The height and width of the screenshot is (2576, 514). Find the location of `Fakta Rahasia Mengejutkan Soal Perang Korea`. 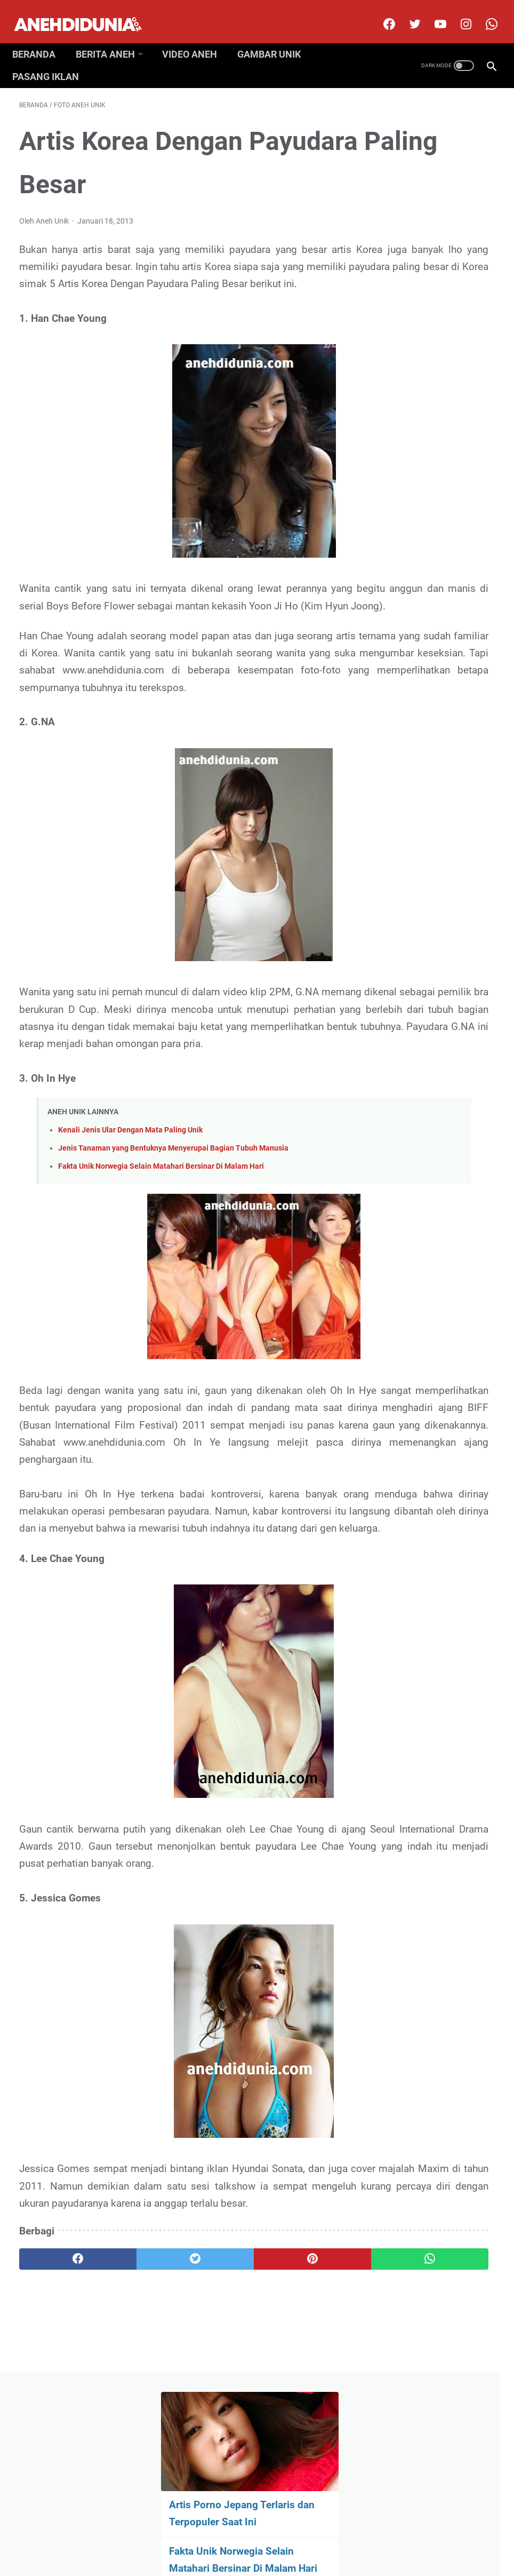

Fakta Rahasia Mengejutkan Soal Perang Korea is located at coordinates (423, 403).